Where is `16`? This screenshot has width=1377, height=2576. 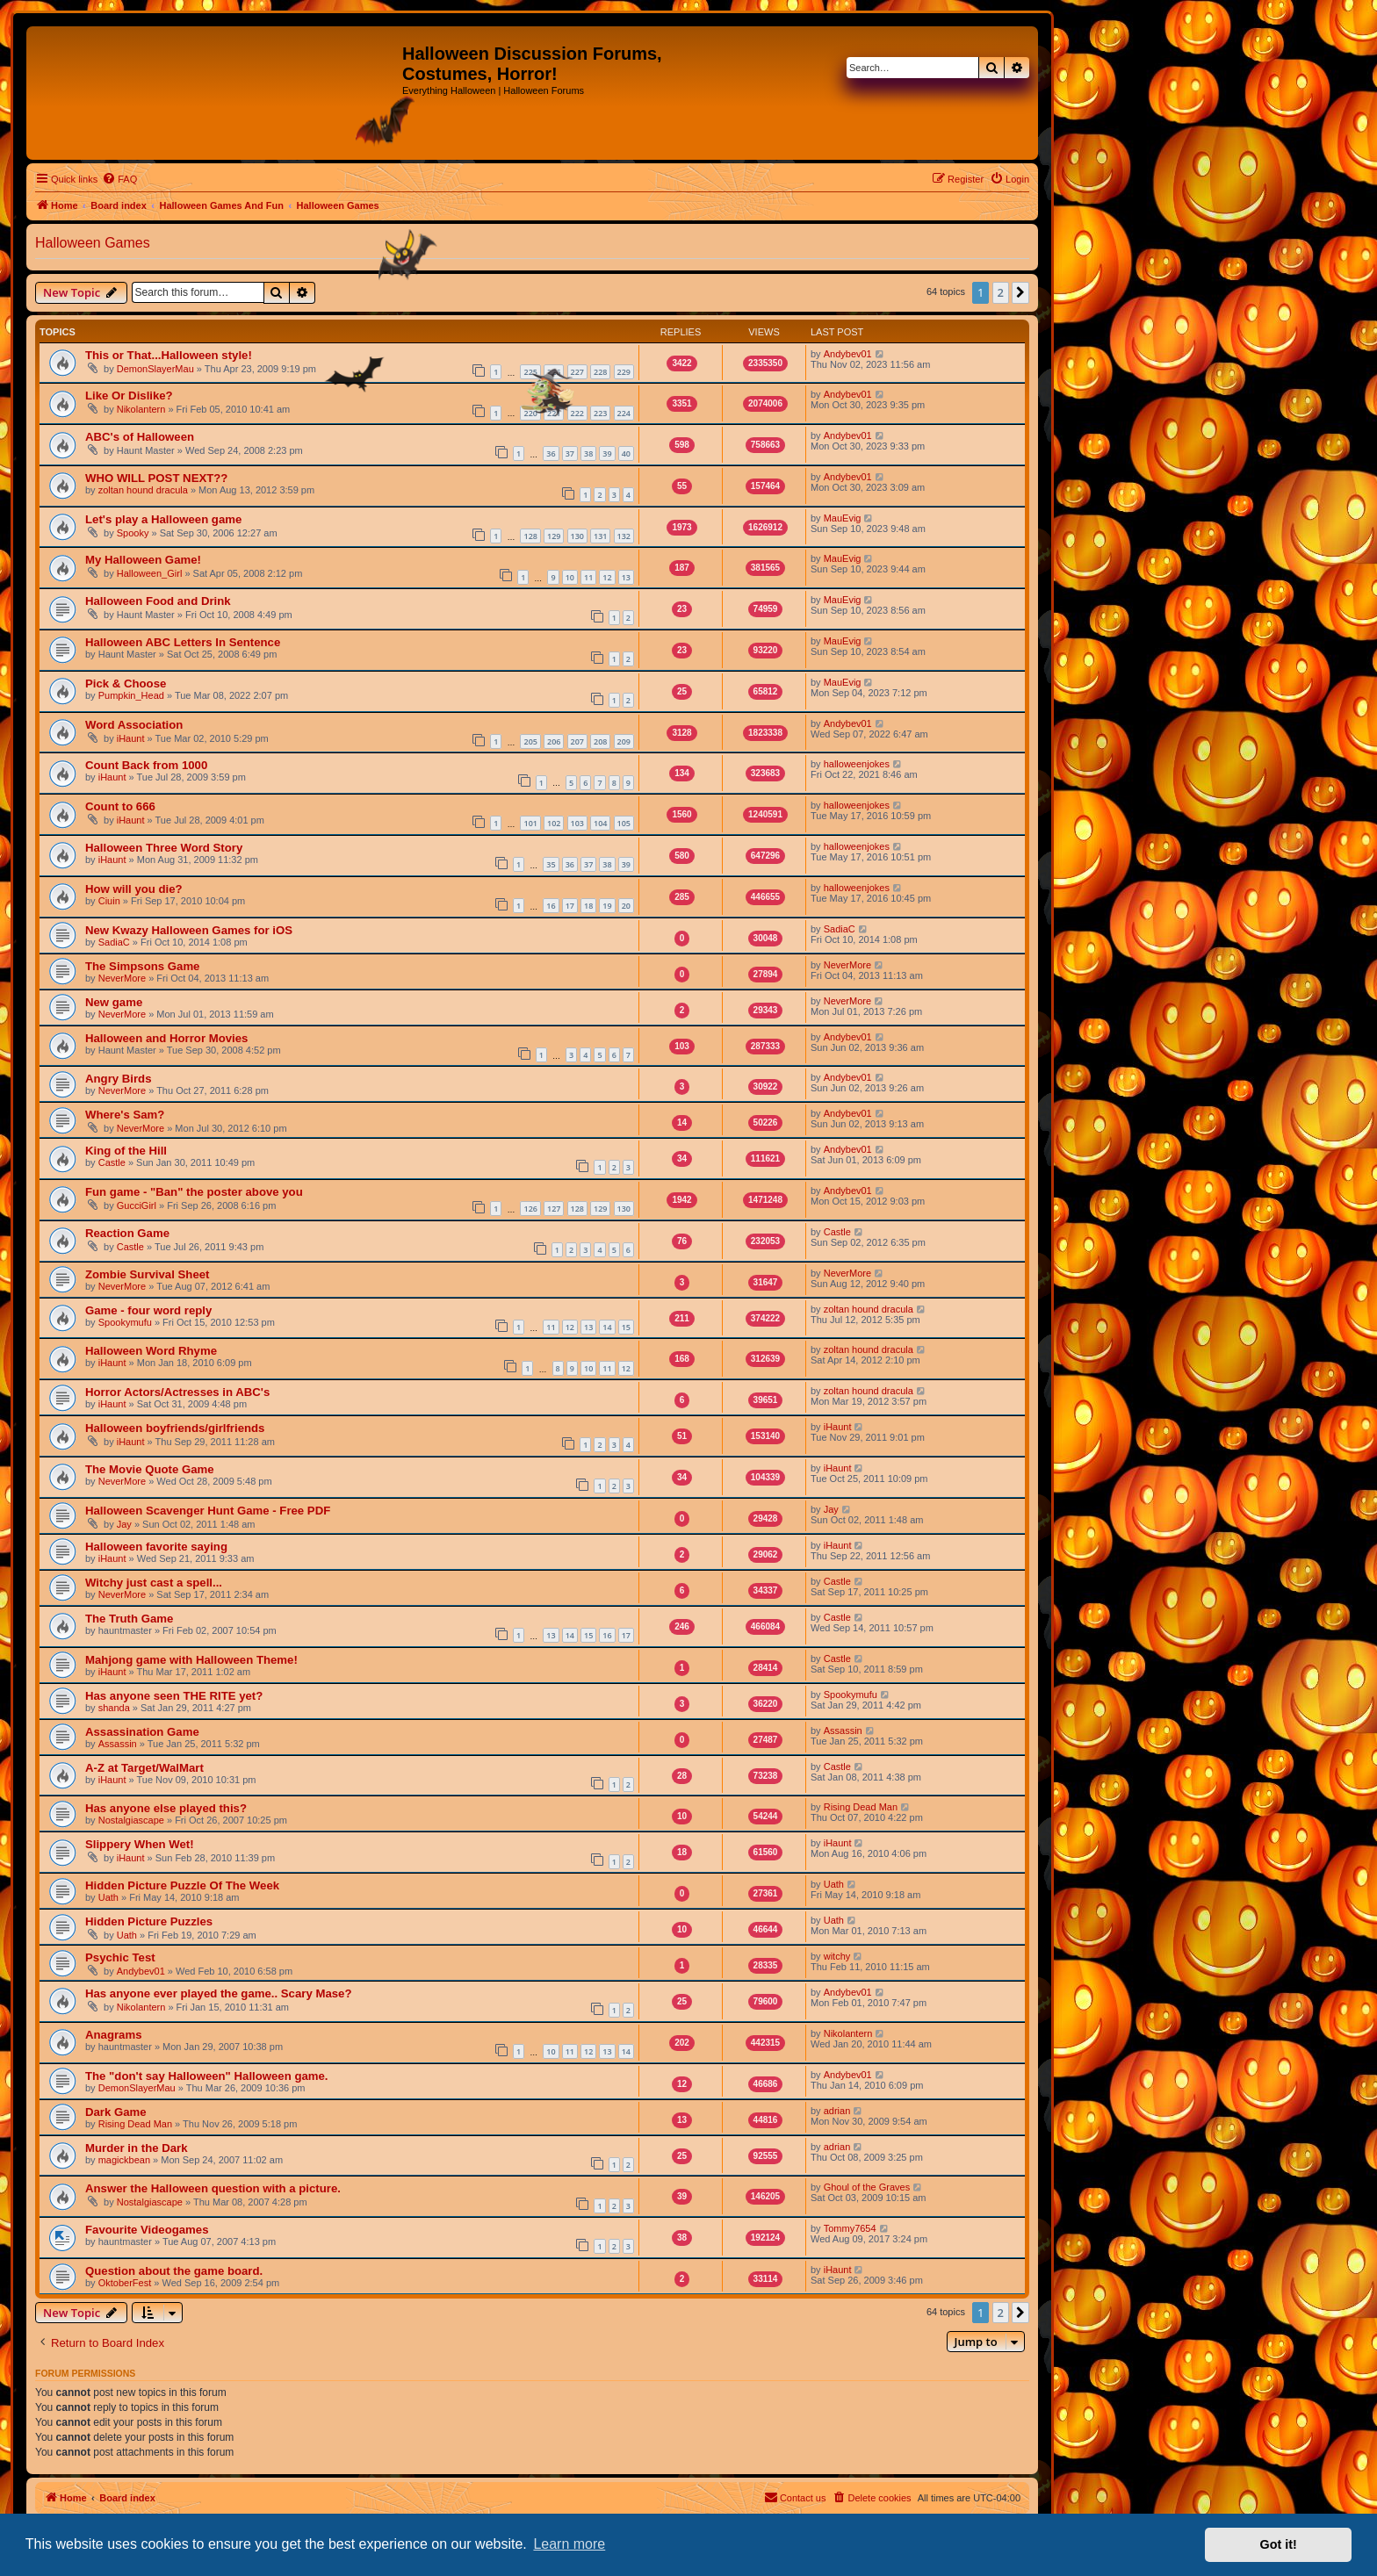
16 is located at coordinates (550, 905).